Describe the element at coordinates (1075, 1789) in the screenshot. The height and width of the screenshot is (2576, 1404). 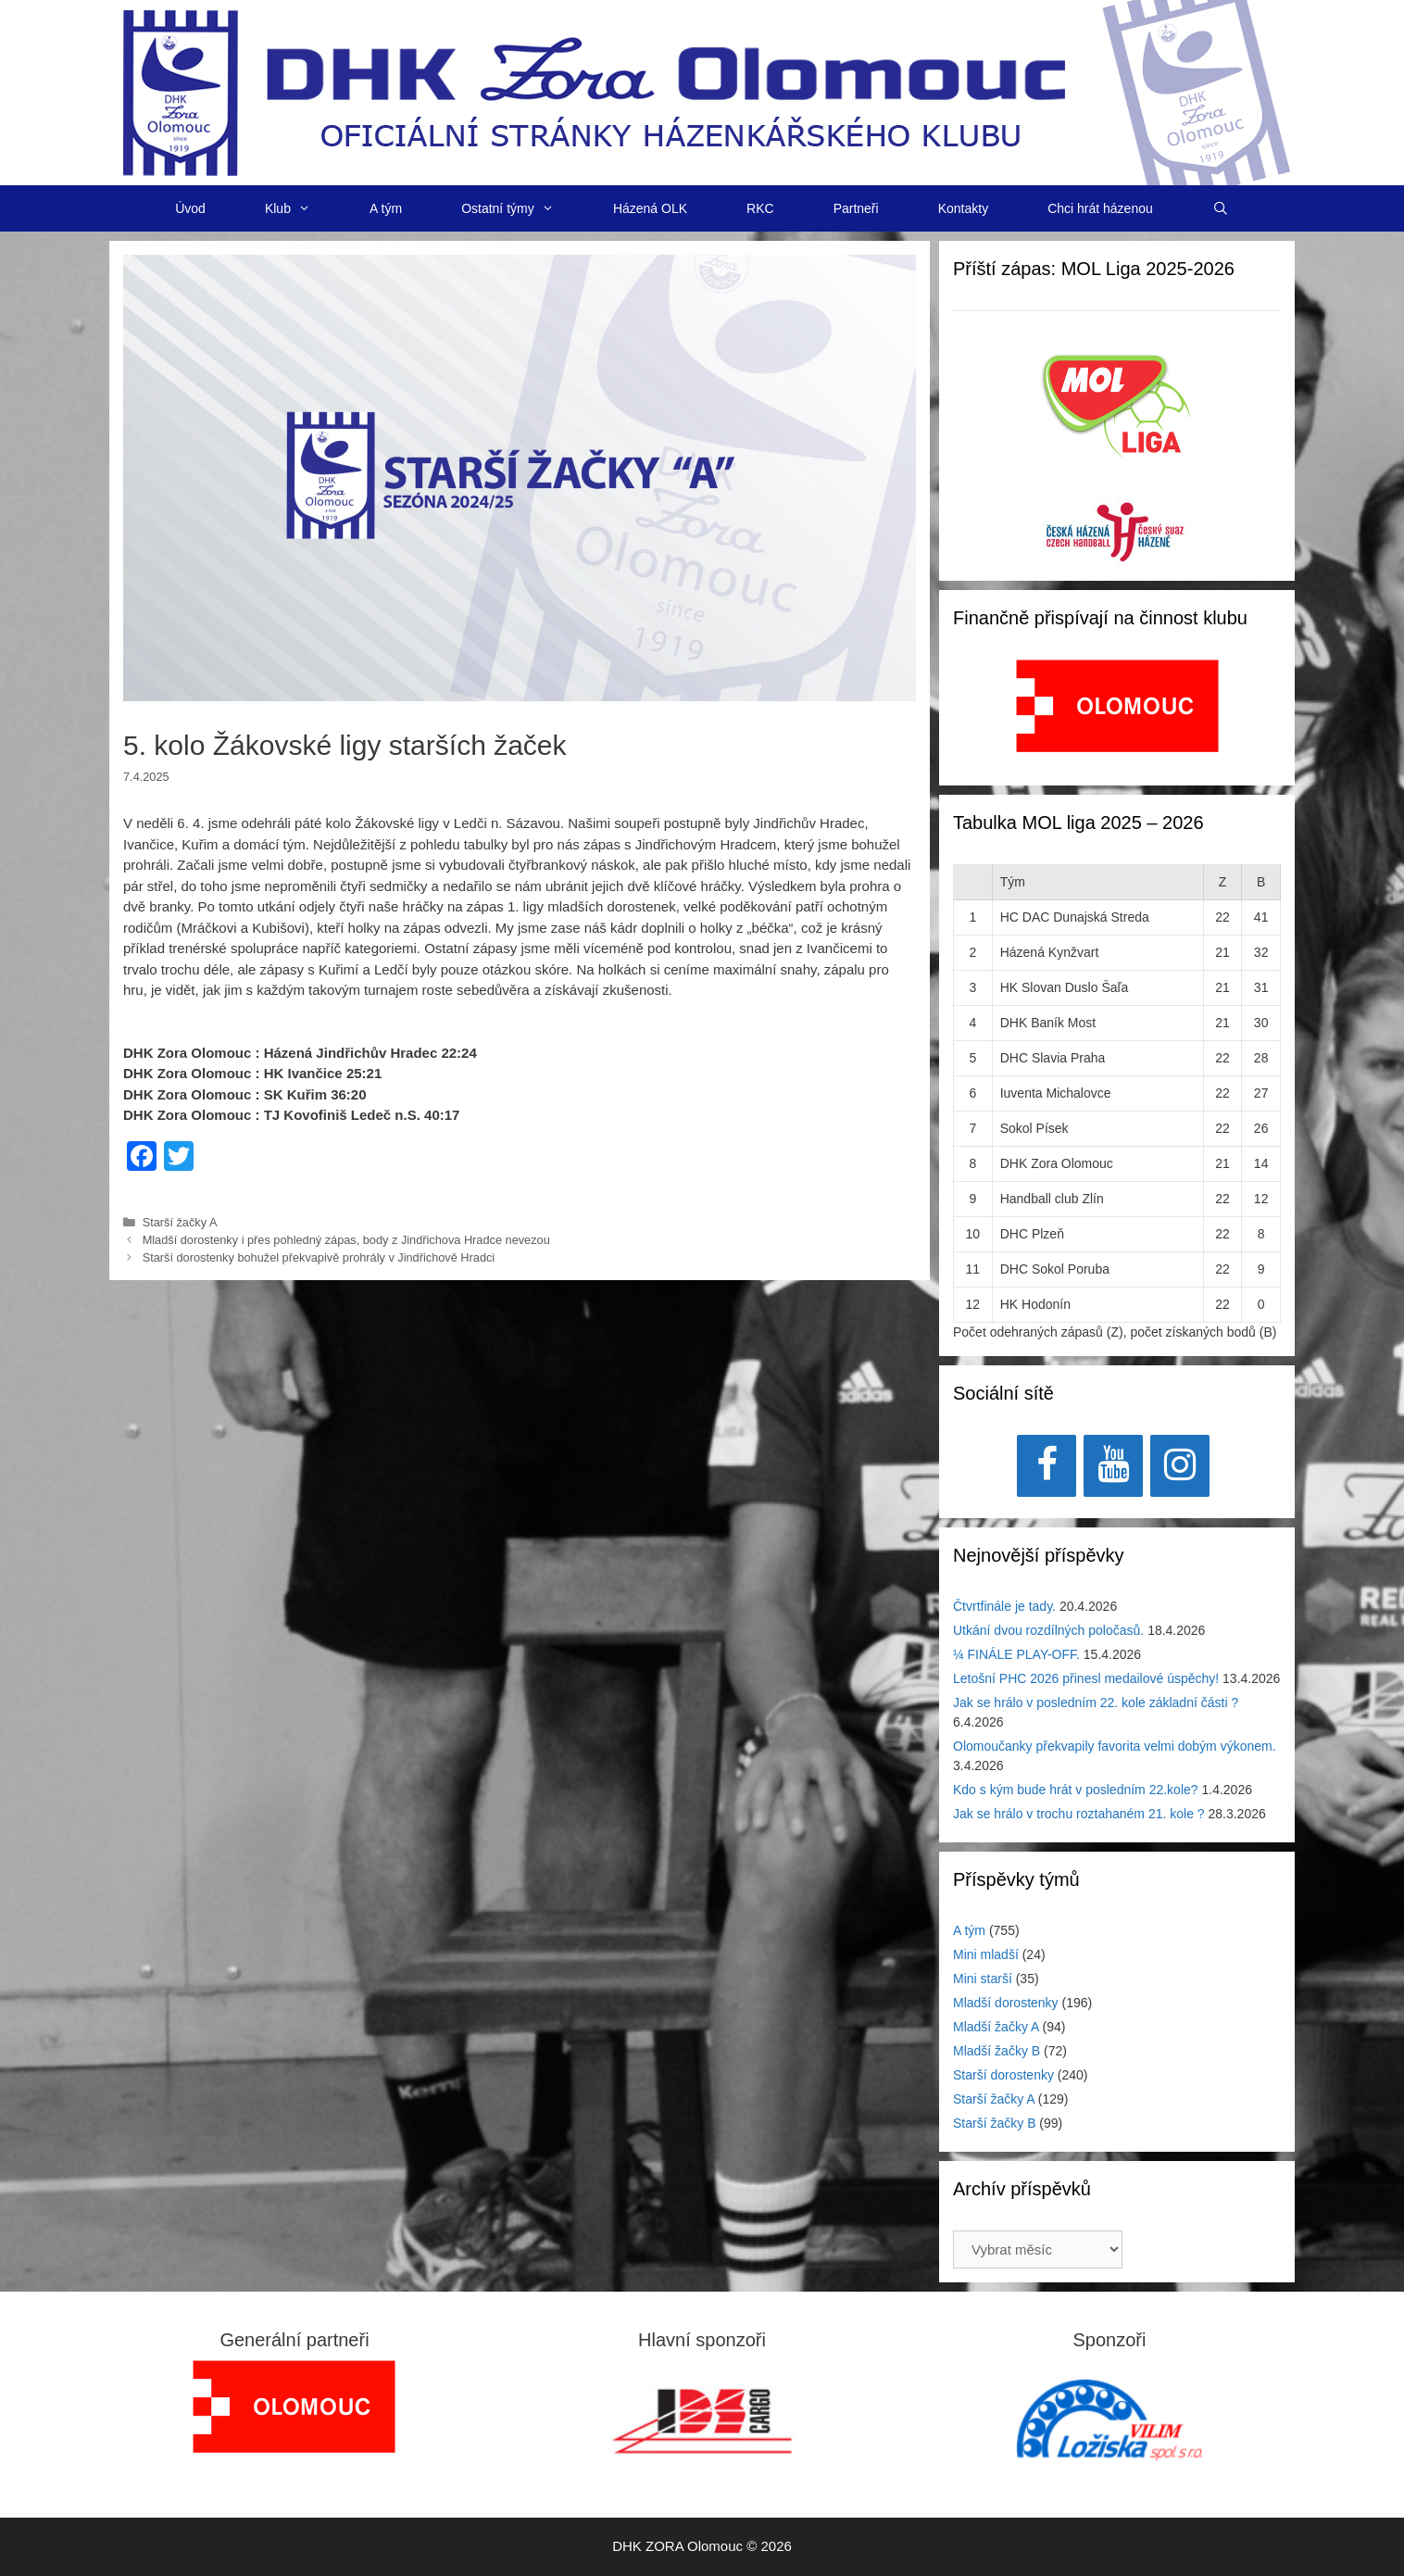
I see `Kdo s kým bude hrát v posledním 22.kole?` at that location.